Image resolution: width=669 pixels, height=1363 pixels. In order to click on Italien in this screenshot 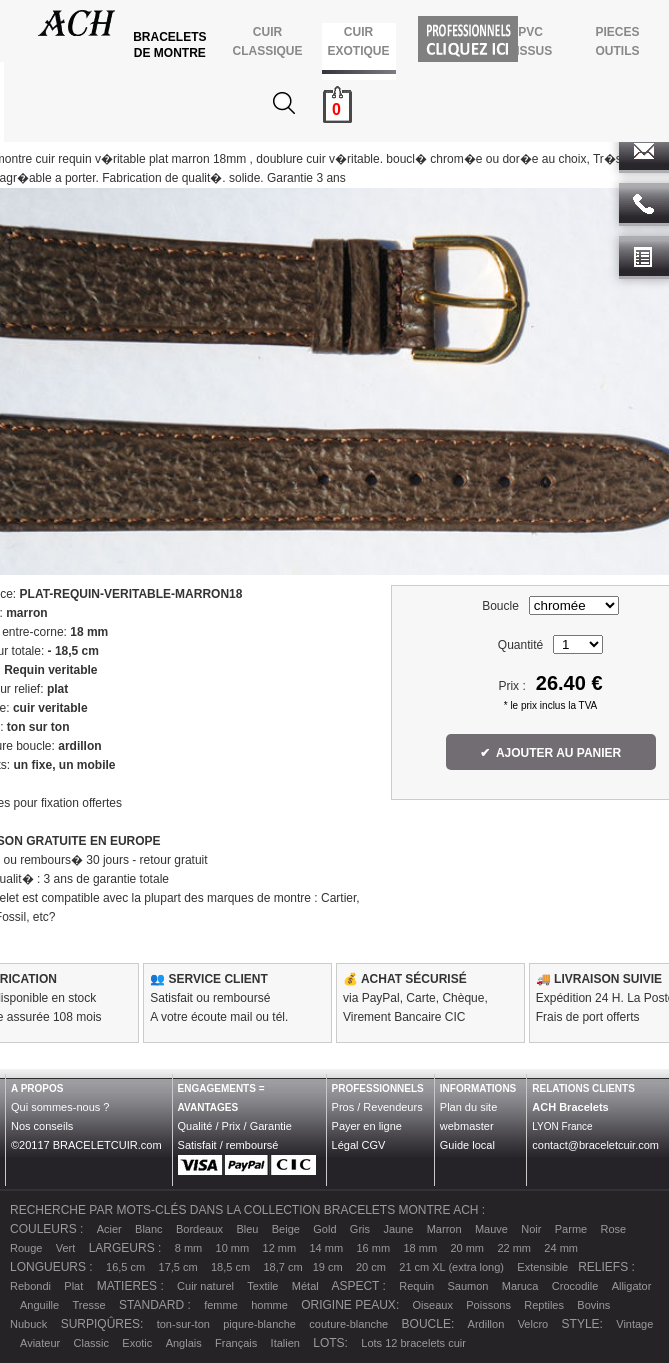, I will do `click(285, 1343)`.